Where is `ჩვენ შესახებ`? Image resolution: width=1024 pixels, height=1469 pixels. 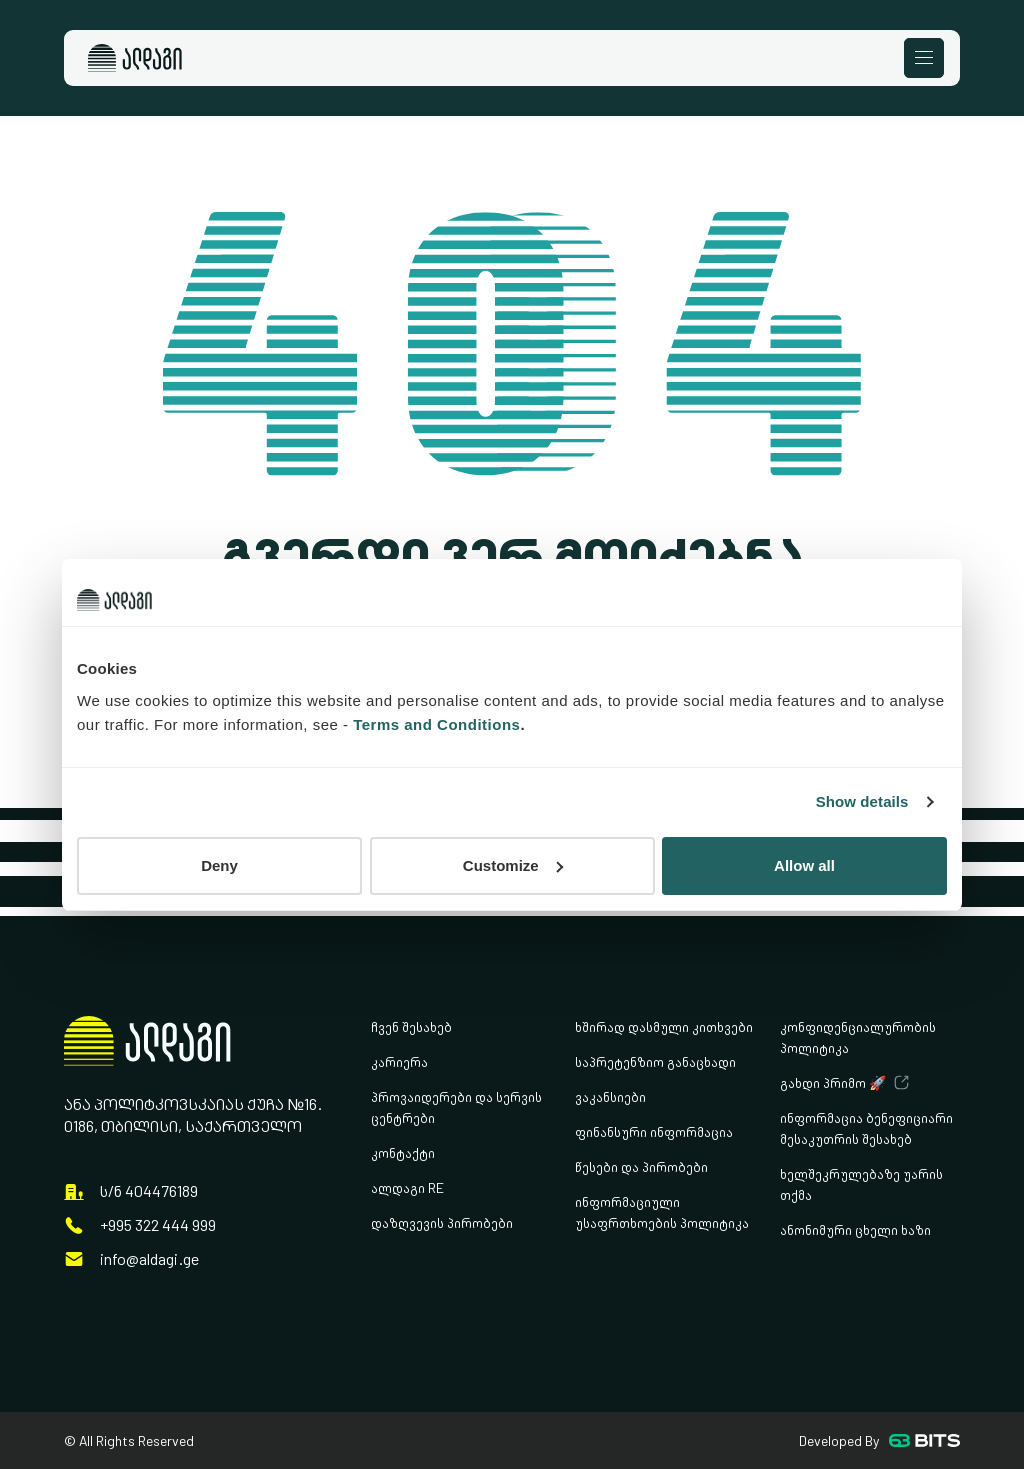 ჩვენ შესახებ is located at coordinates (411, 1026).